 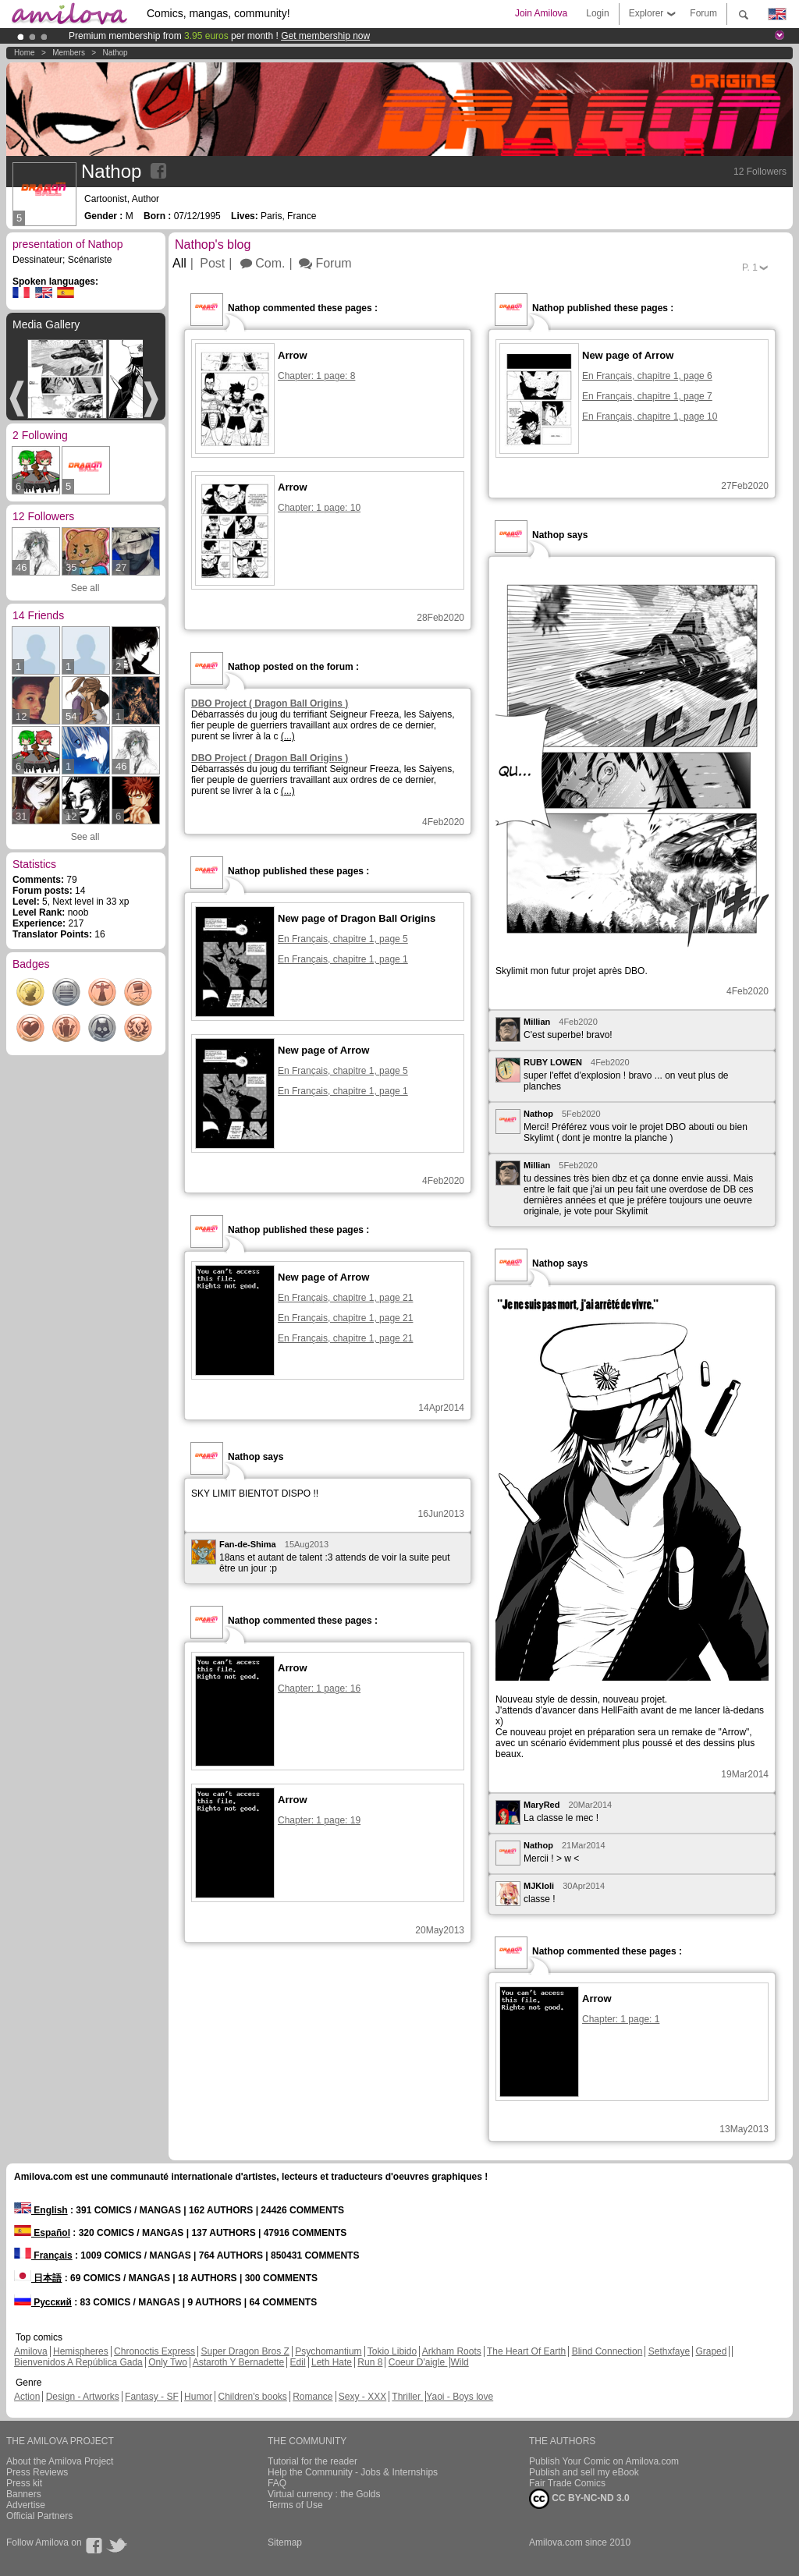 I want to click on CC BY-NC-ND 3.0, so click(x=579, y=2499).